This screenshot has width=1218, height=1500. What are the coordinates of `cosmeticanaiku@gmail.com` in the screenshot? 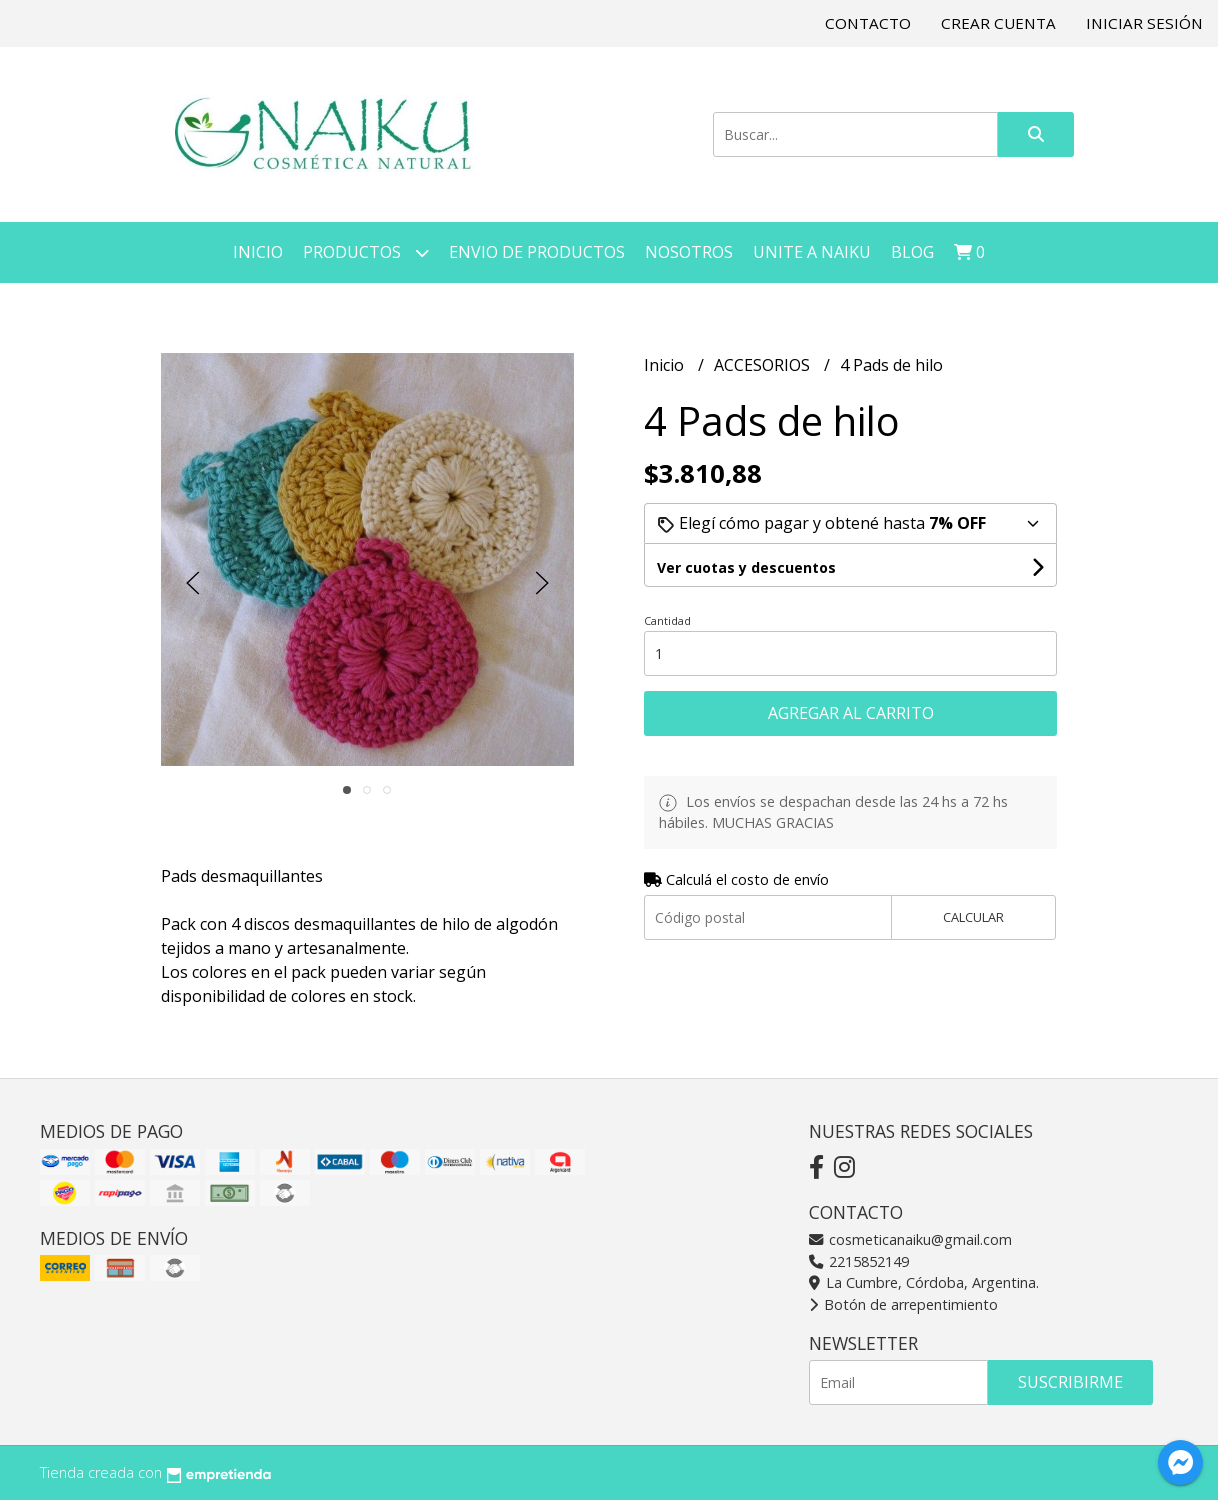 It's located at (910, 1239).